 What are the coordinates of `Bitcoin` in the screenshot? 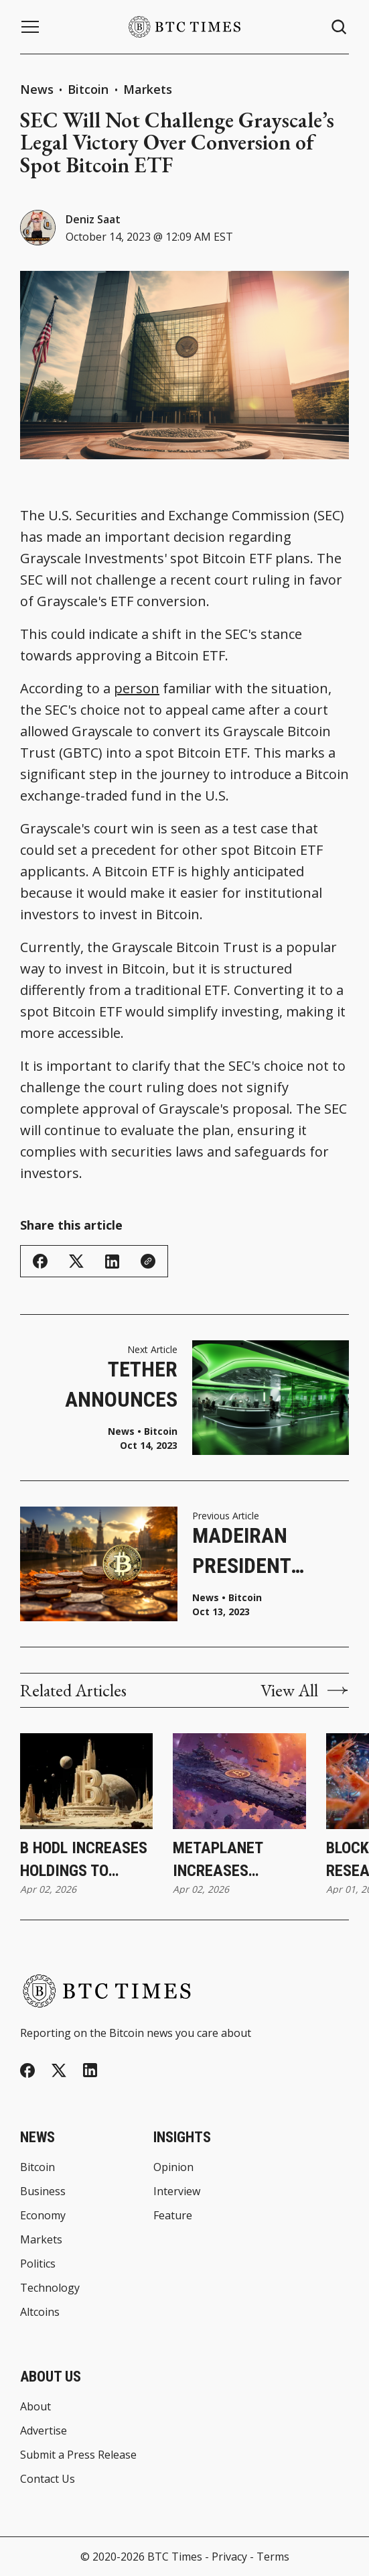 It's located at (90, 89).